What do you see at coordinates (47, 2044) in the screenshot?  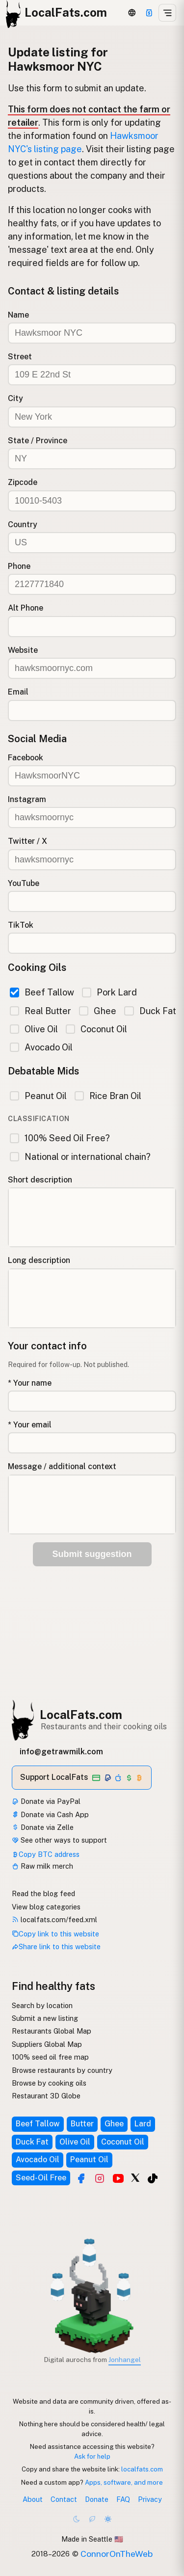 I see `Suppliers Global Map` at bounding box center [47, 2044].